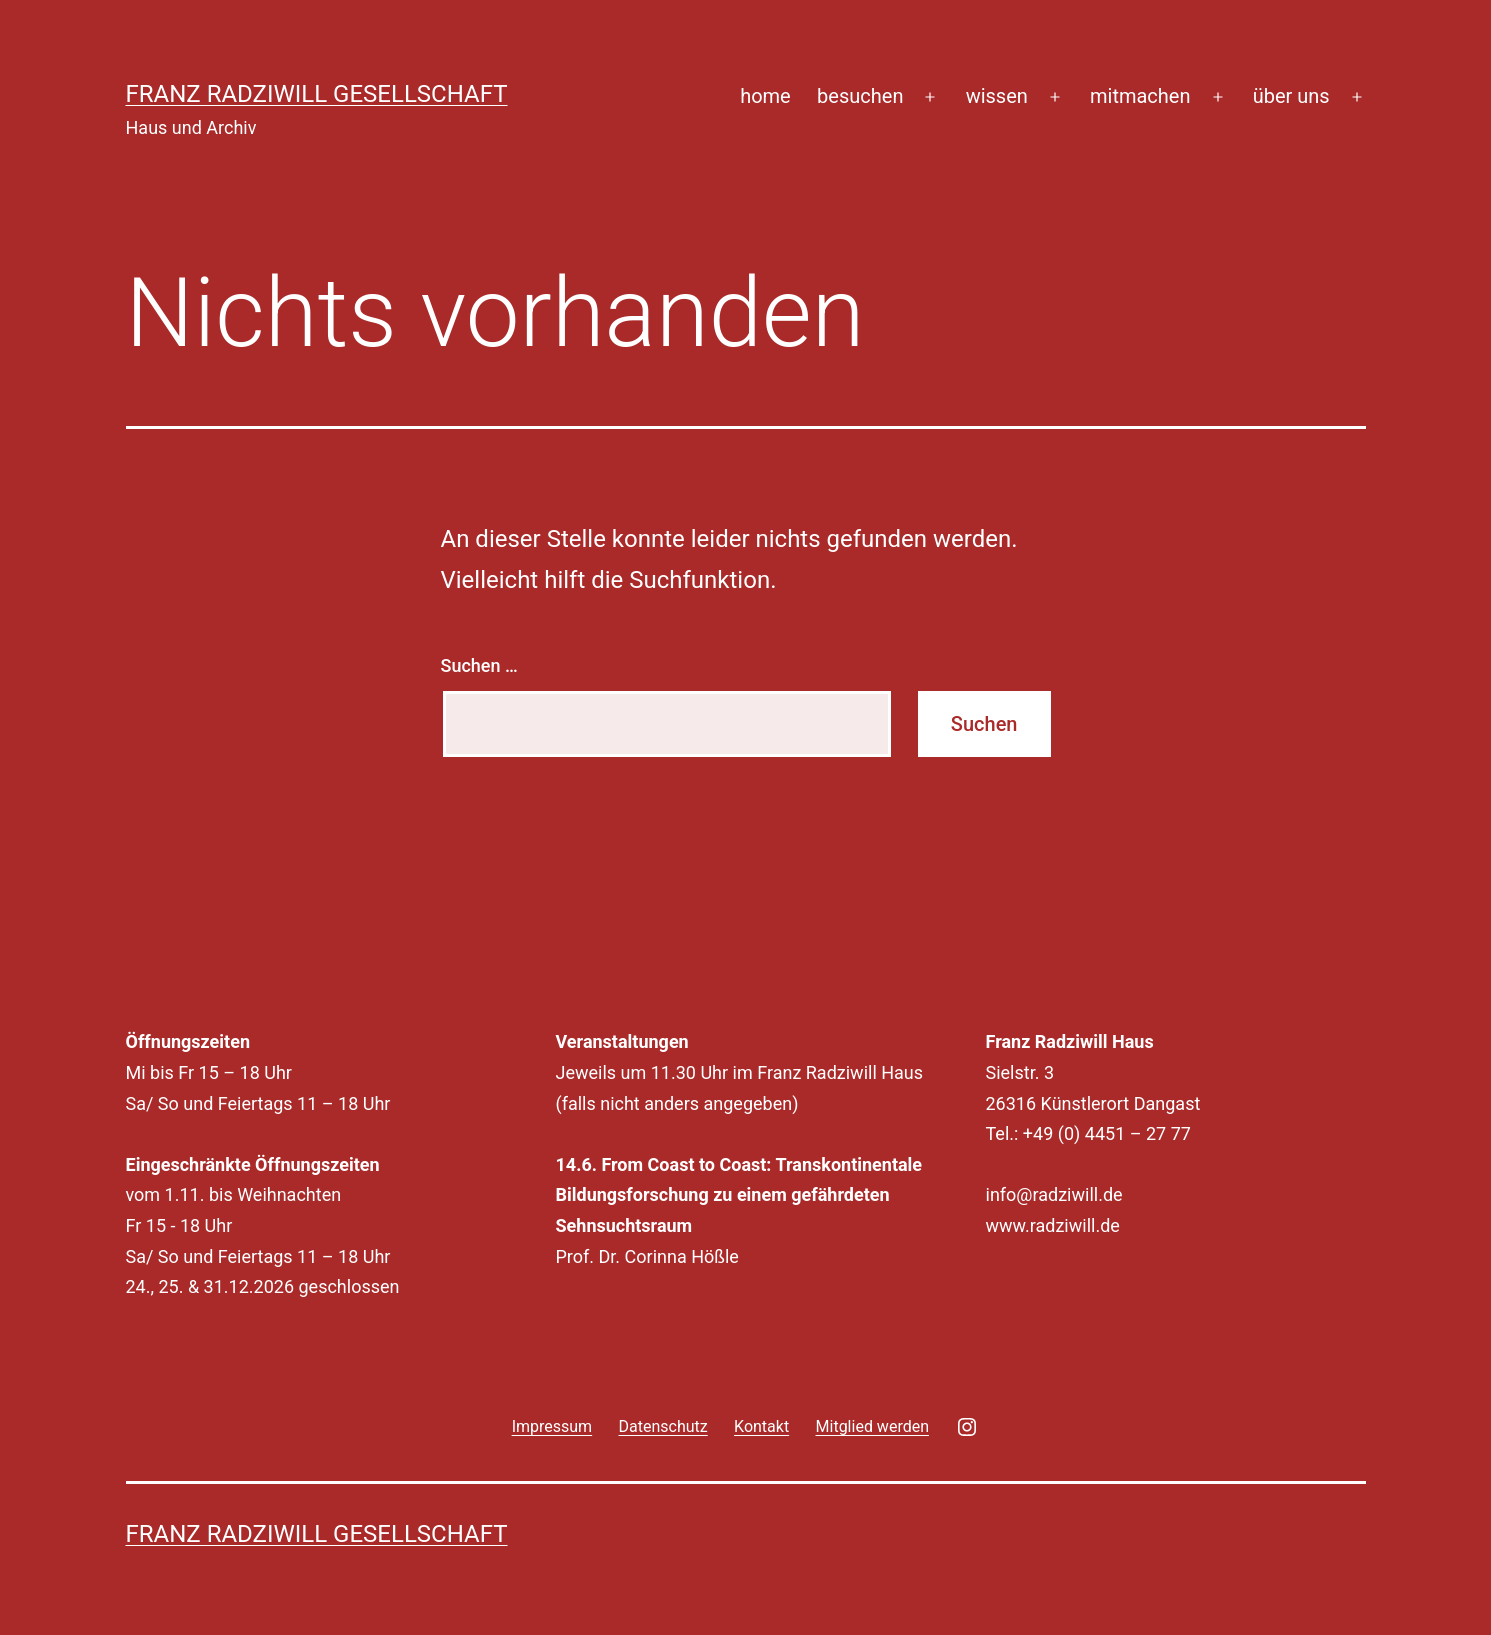 The width and height of the screenshot is (1491, 1635). I want to click on Suchen …, so click(479, 665).